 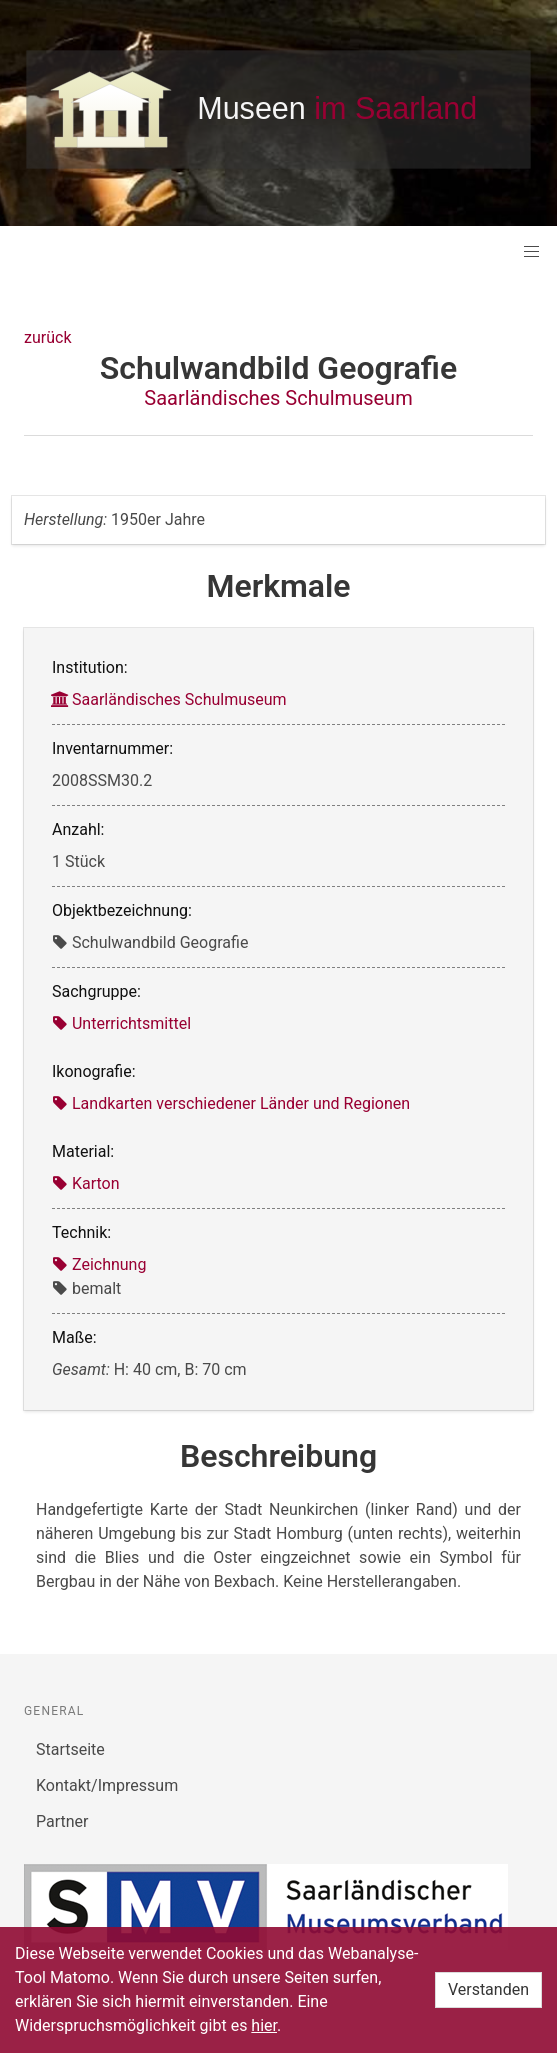 I want to click on hier, so click(x=264, y=2025).